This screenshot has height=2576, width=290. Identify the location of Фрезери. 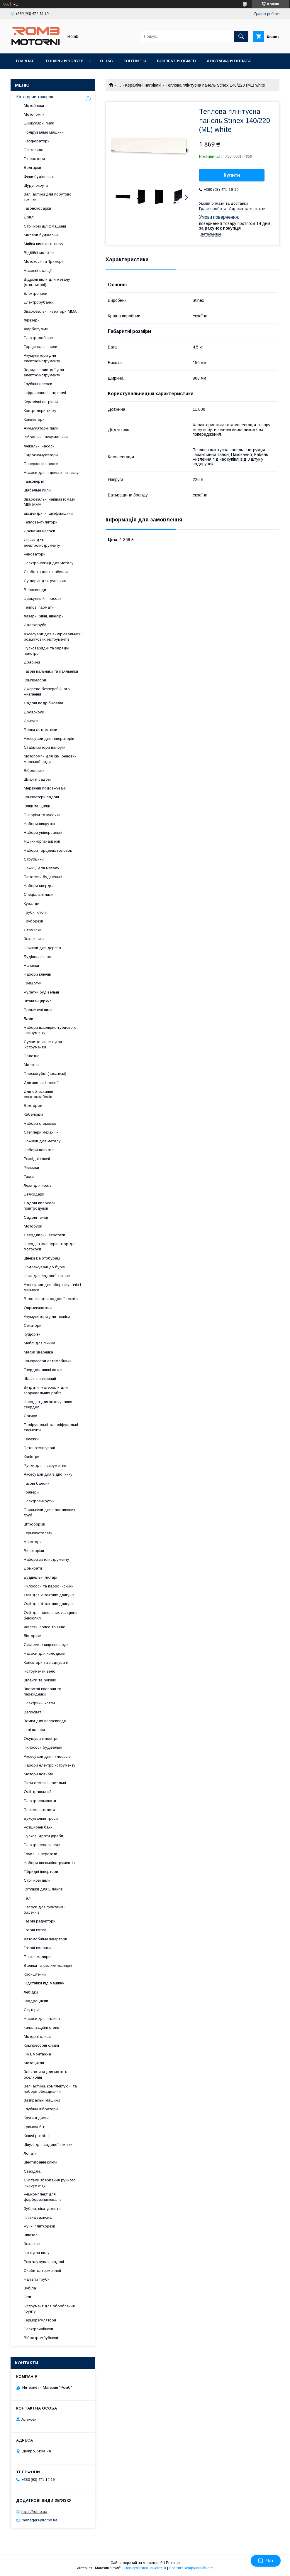
(32, 320).